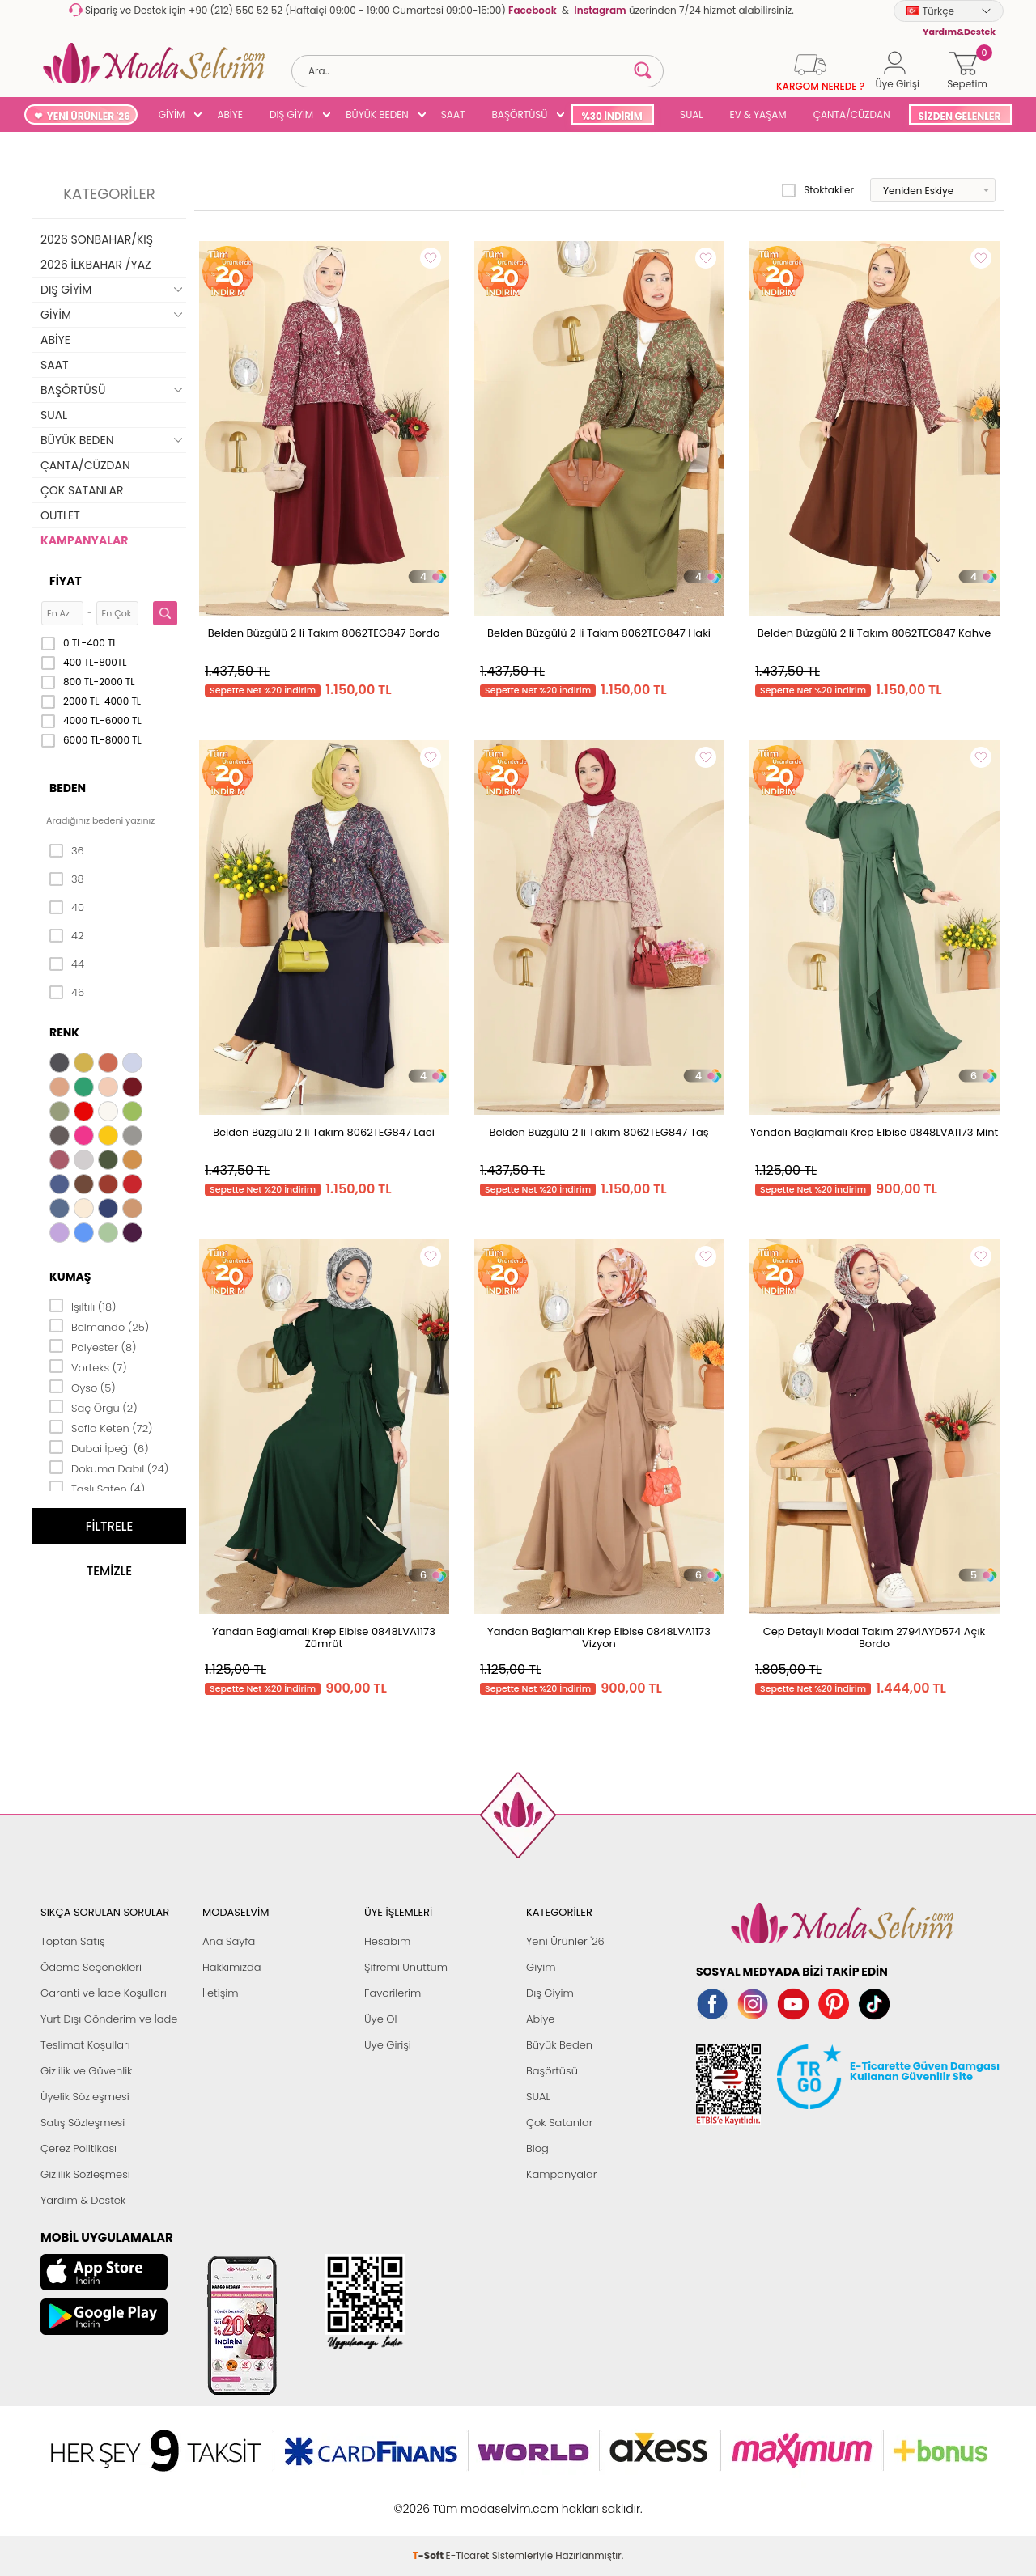 The width and height of the screenshot is (1036, 2576). Describe the element at coordinates (66, 851) in the screenshot. I see `36` at that location.